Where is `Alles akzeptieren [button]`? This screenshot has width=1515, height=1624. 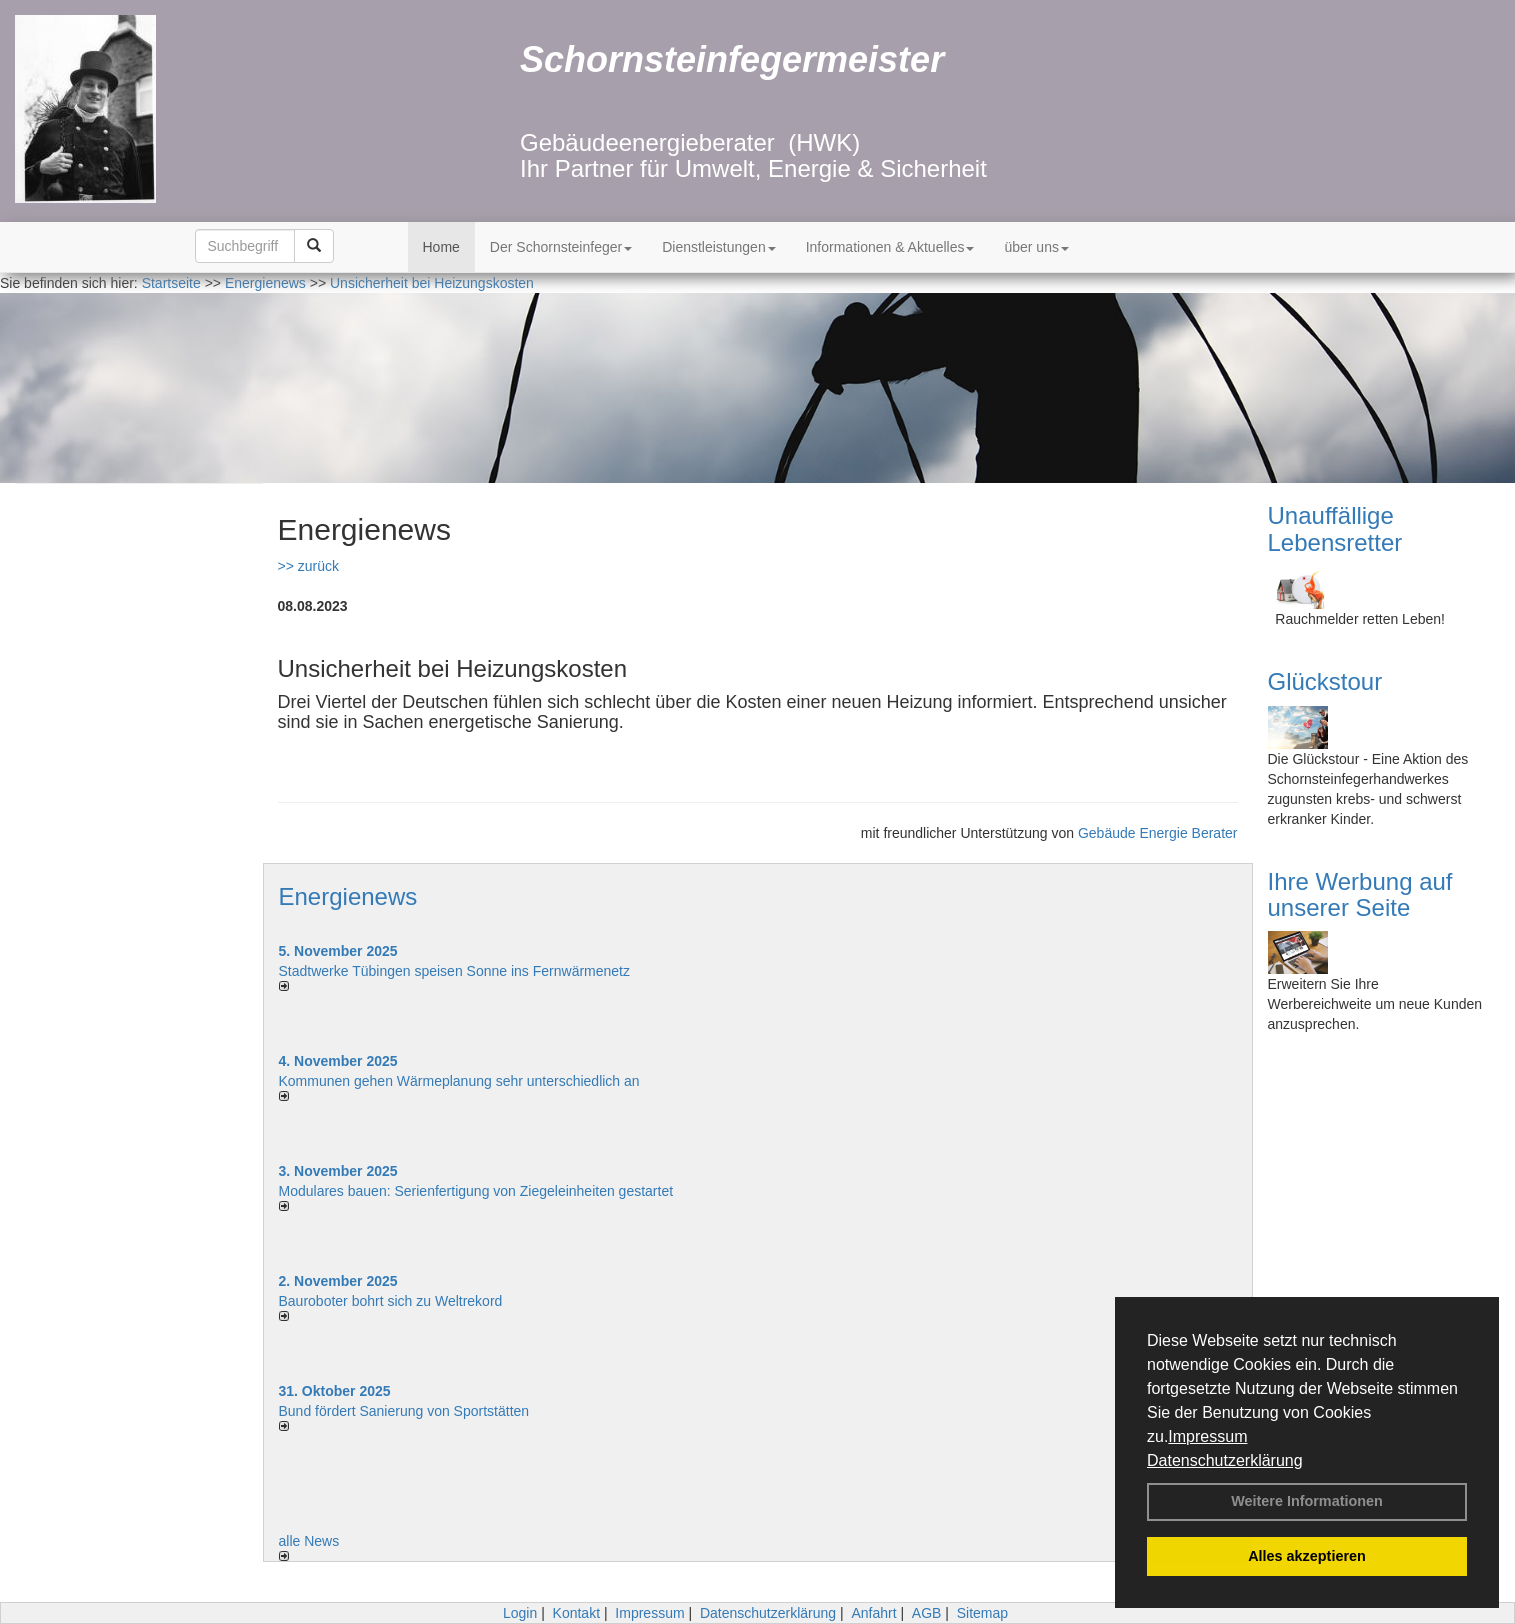 Alles akzeptieren [button] is located at coordinates (1307, 1556).